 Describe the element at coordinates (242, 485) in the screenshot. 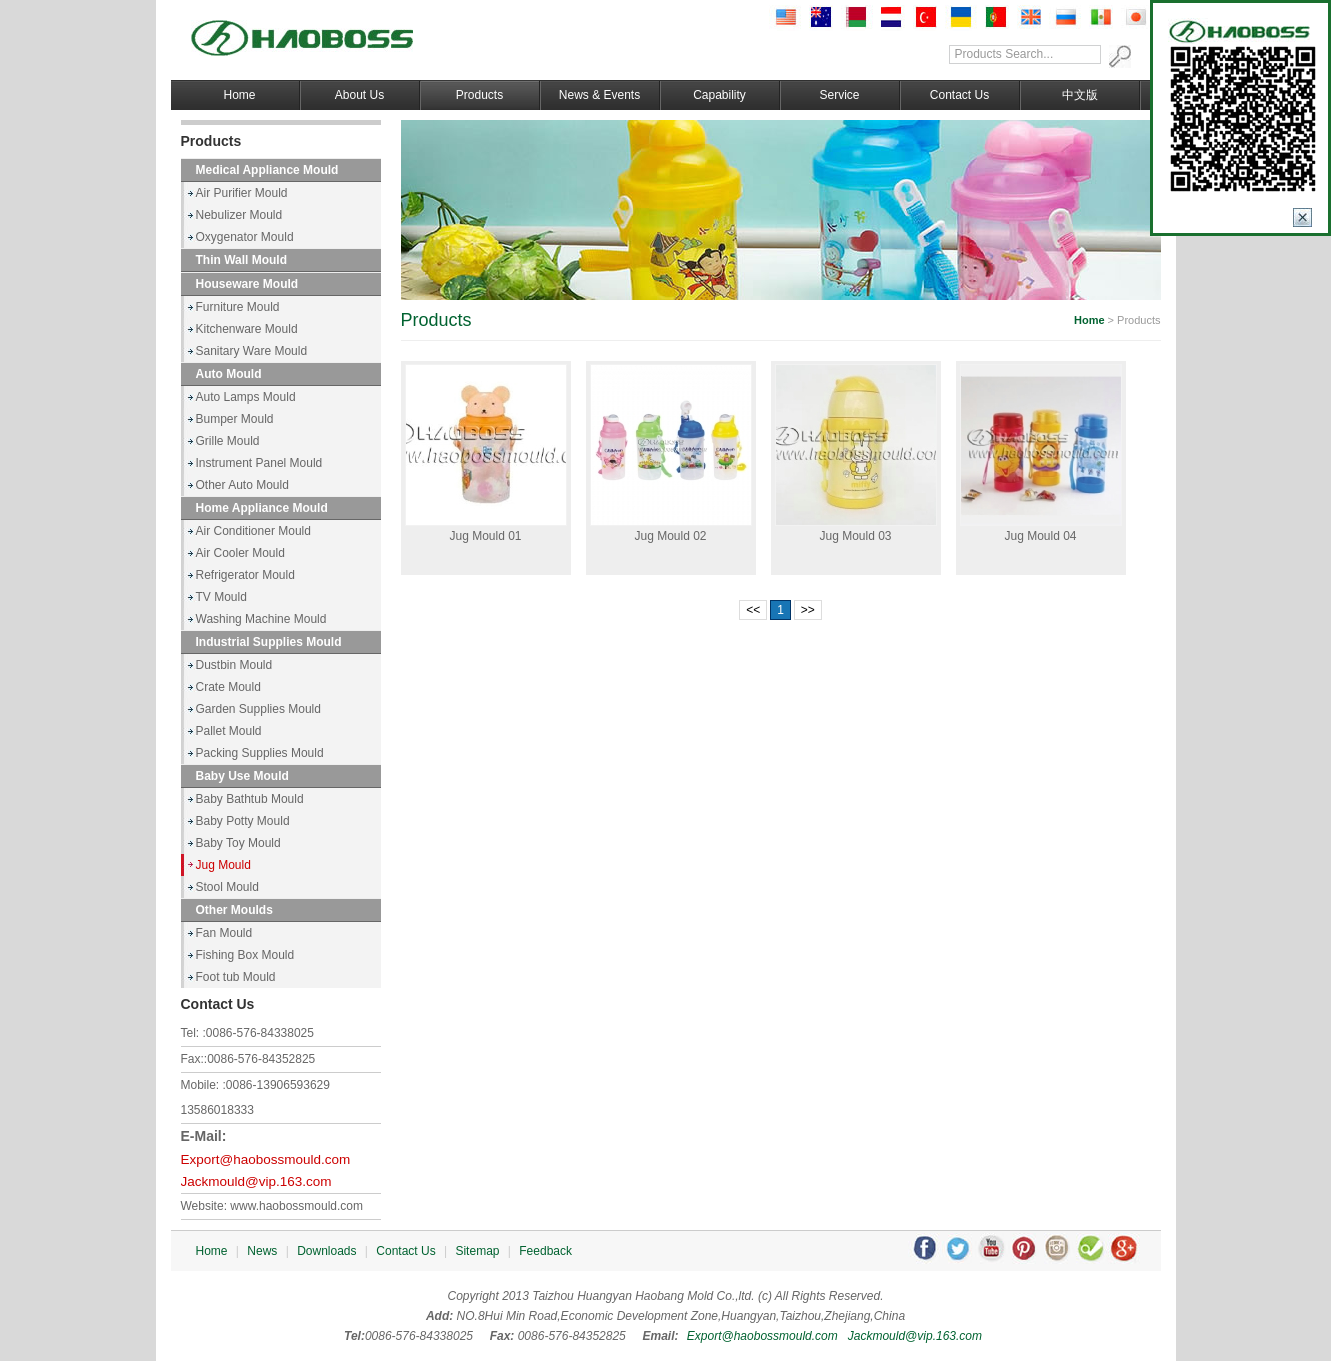

I see `Other Auto Mould` at that location.